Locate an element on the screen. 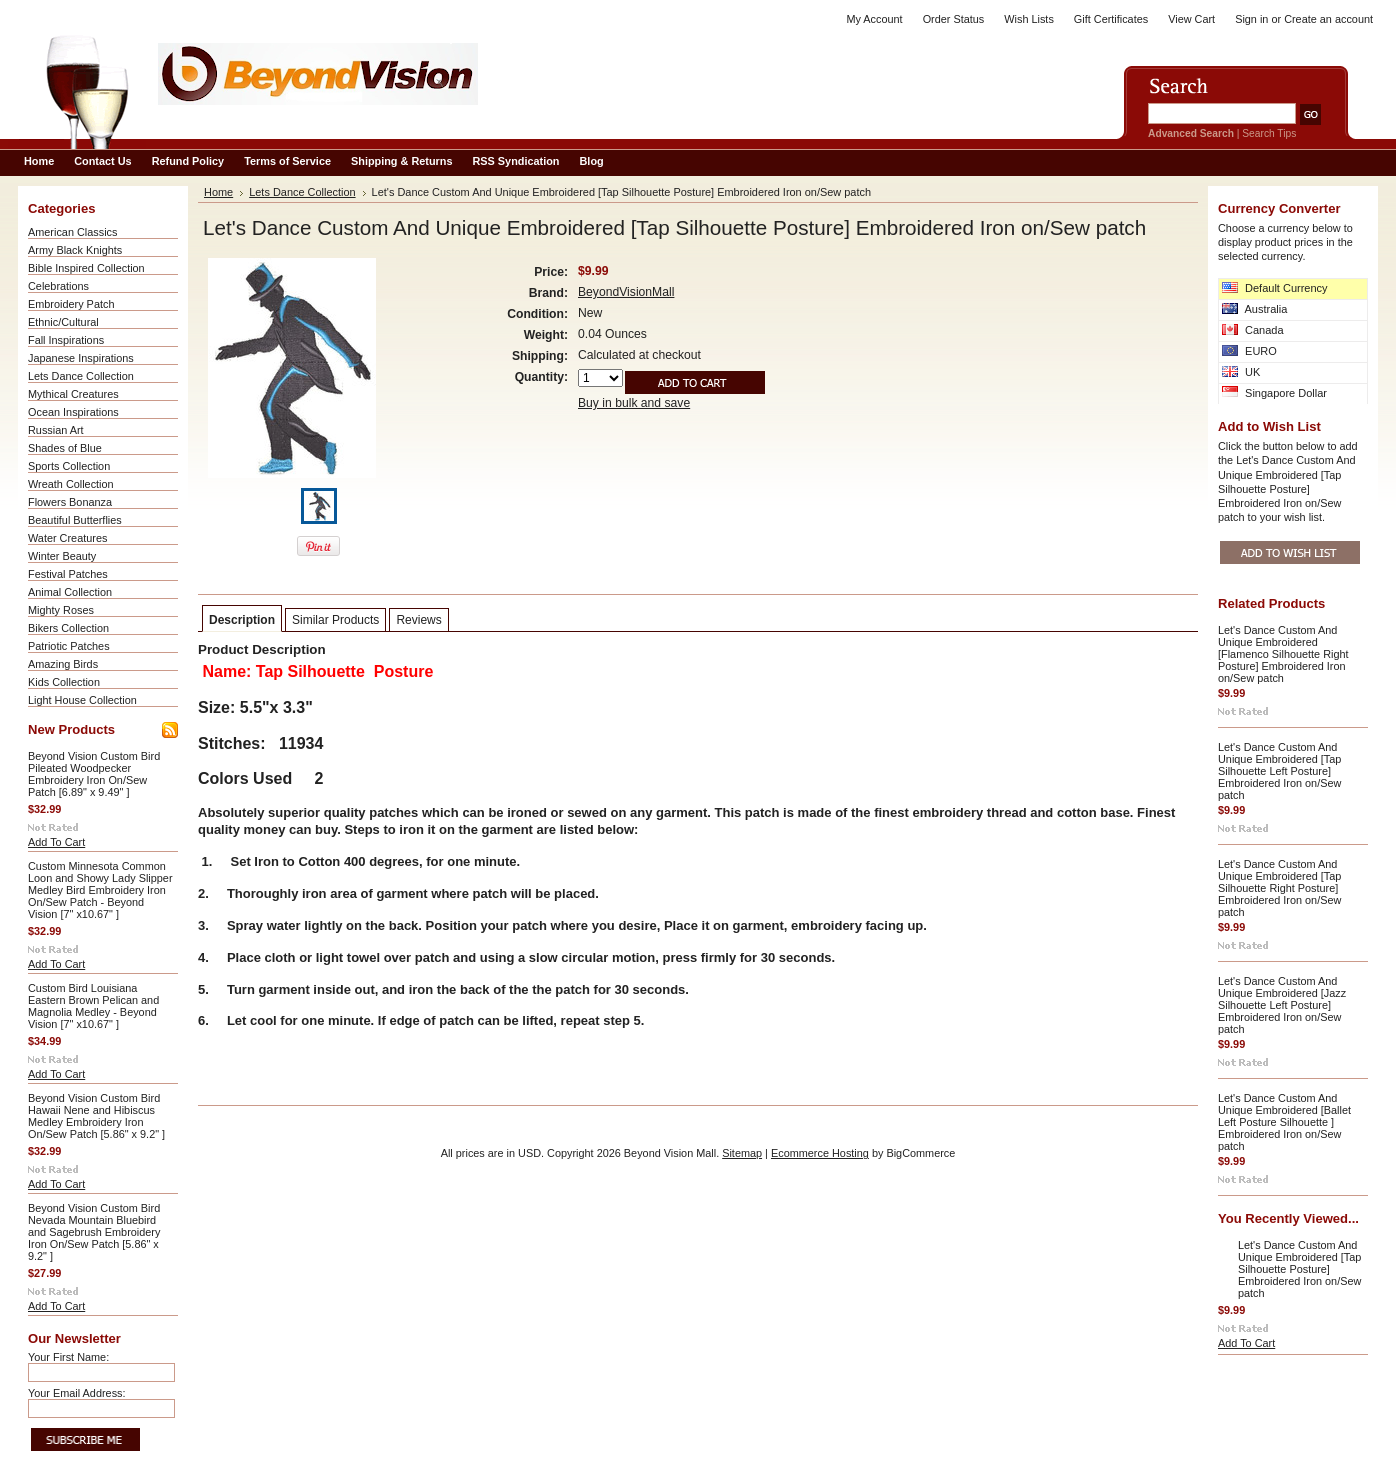 The image size is (1396, 1484). Water Creatures is located at coordinates (67, 538).